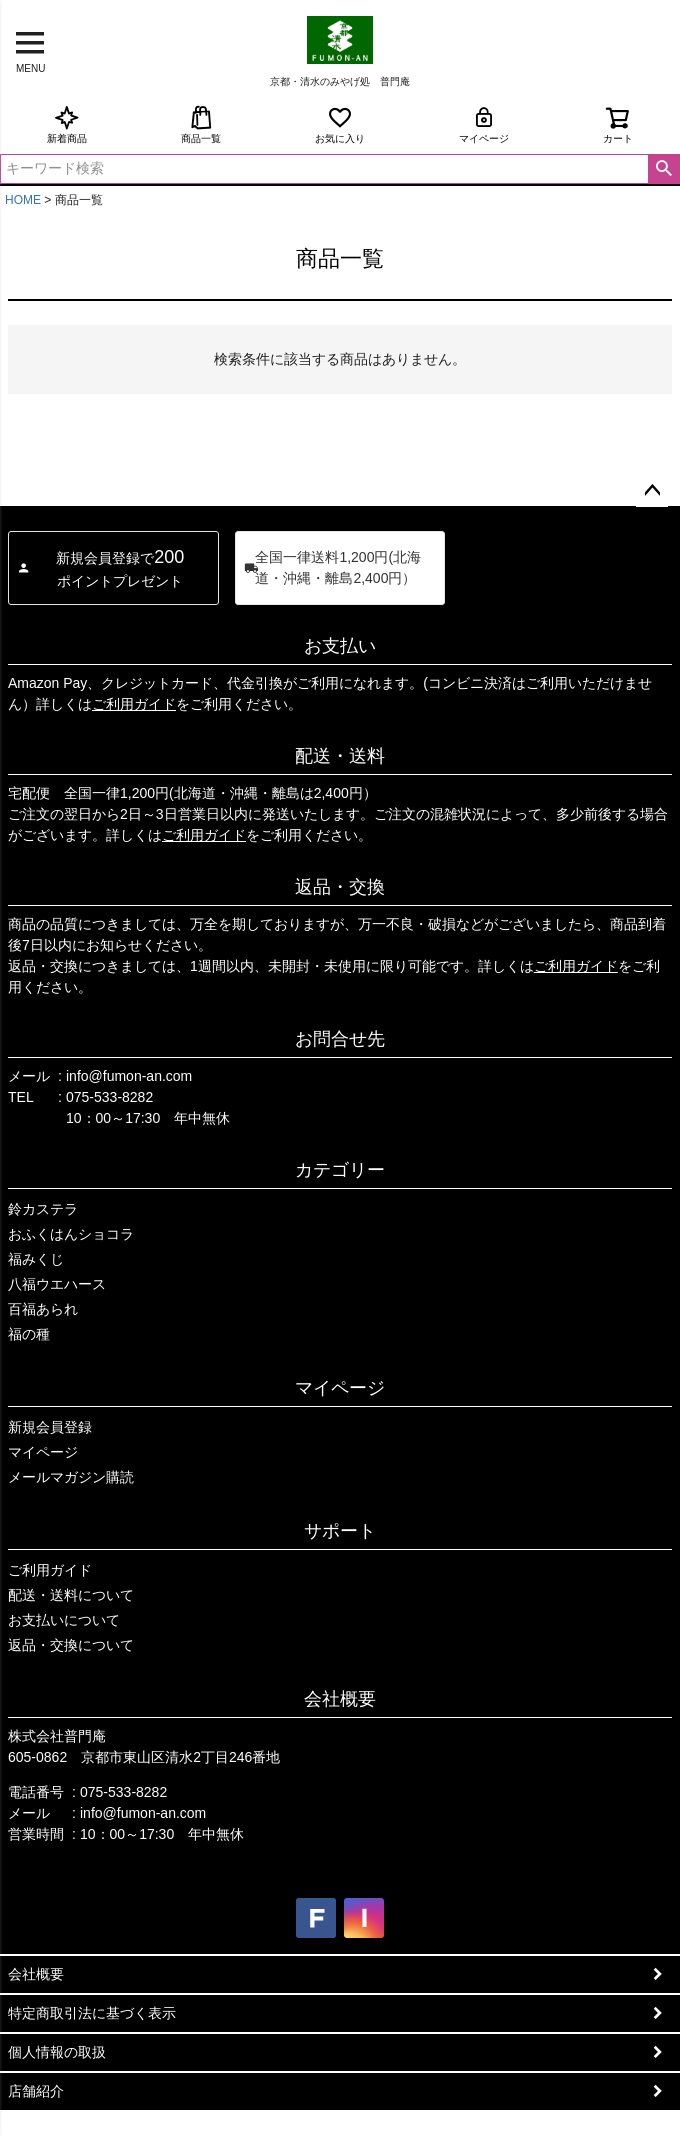  What do you see at coordinates (71, 1645) in the screenshot?
I see `返品・交換について` at bounding box center [71, 1645].